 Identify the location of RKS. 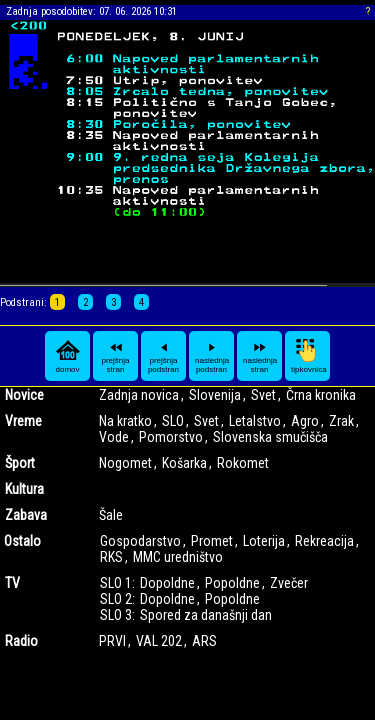
(111, 557).